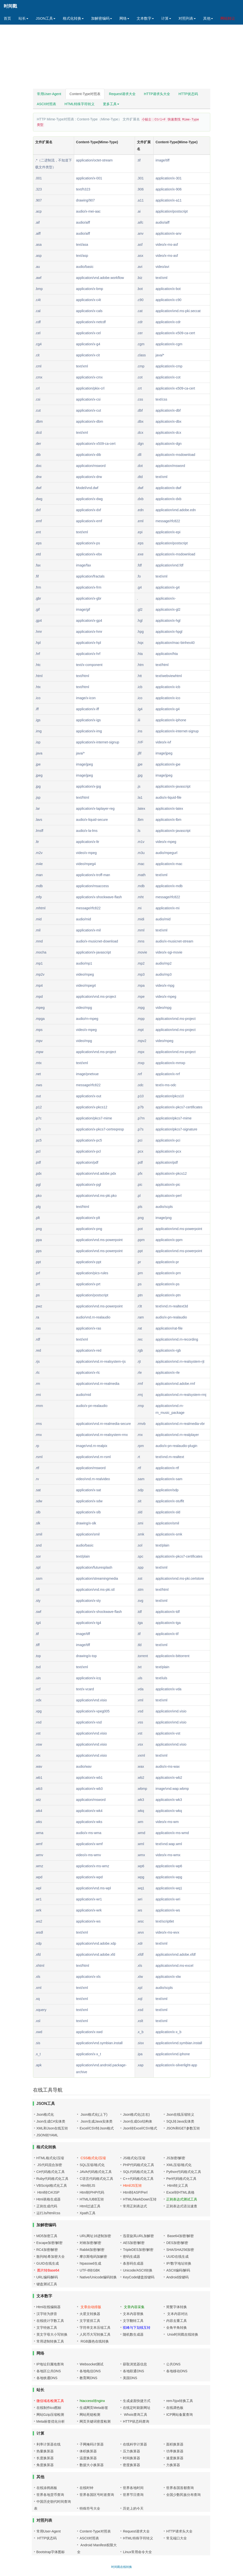 The height and width of the screenshot is (2576, 243). Describe the element at coordinates (46, 2314) in the screenshot. I see `汉字转为拼音` at that location.